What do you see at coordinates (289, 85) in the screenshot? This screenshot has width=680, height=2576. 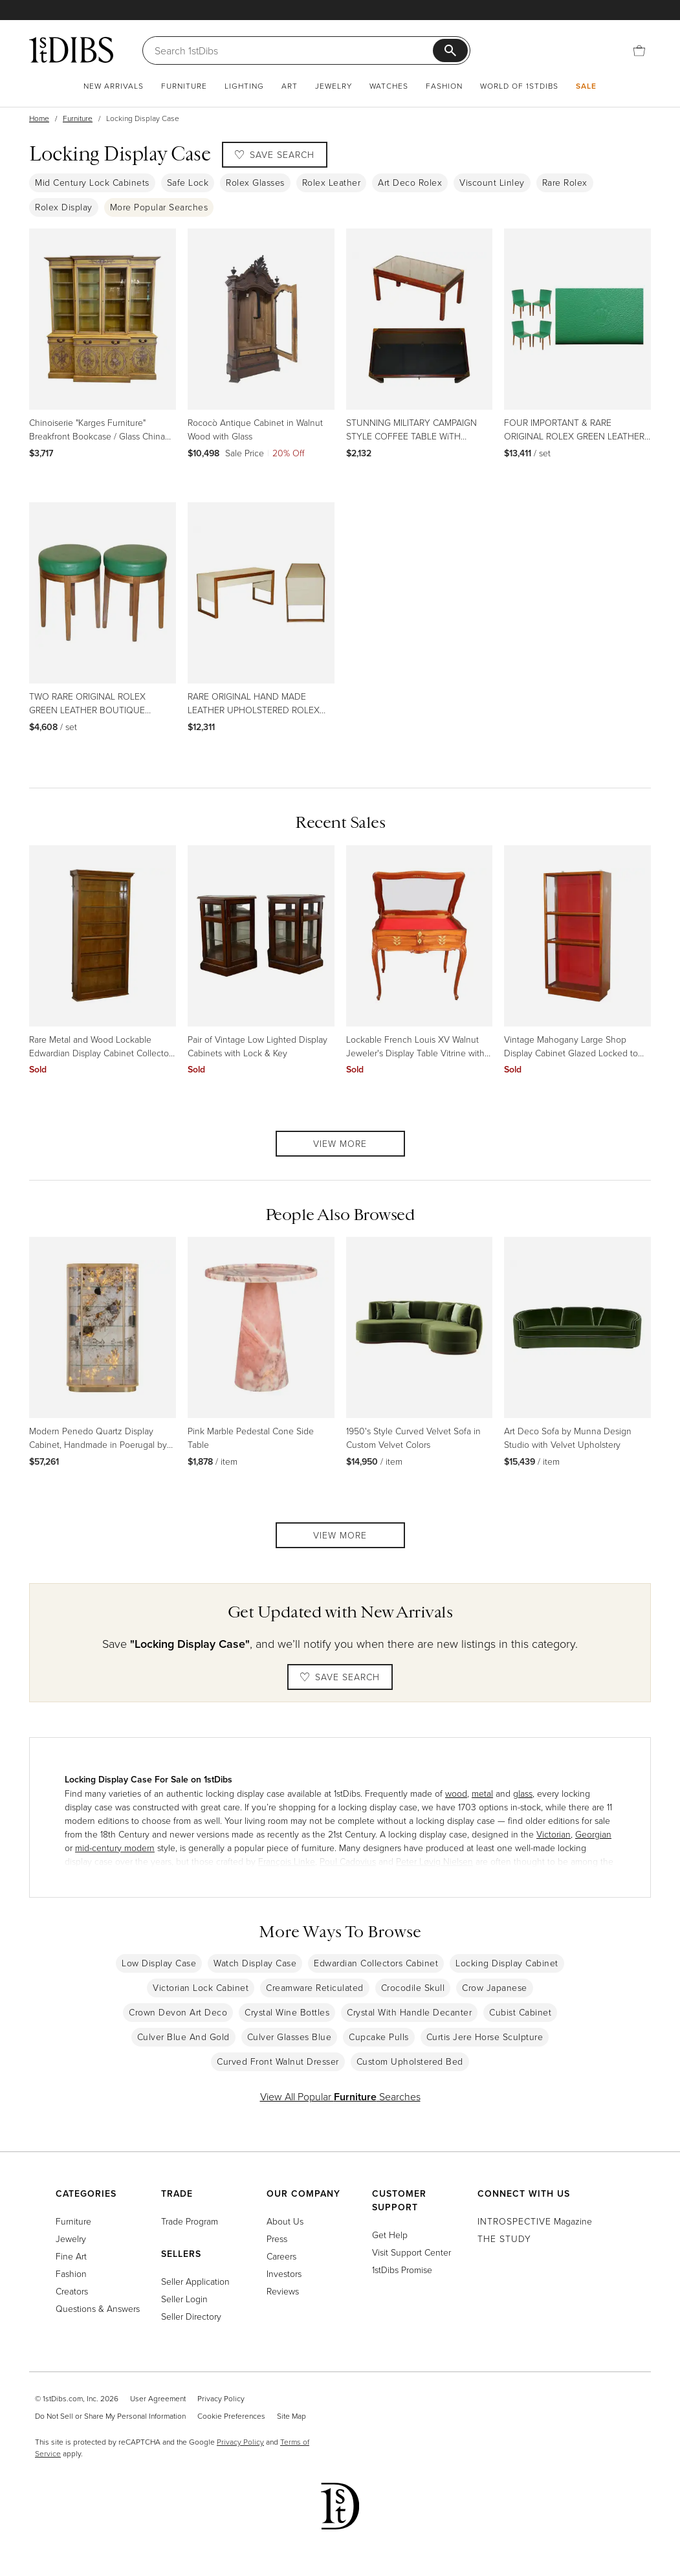 I see `Art` at bounding box center [289, 85].